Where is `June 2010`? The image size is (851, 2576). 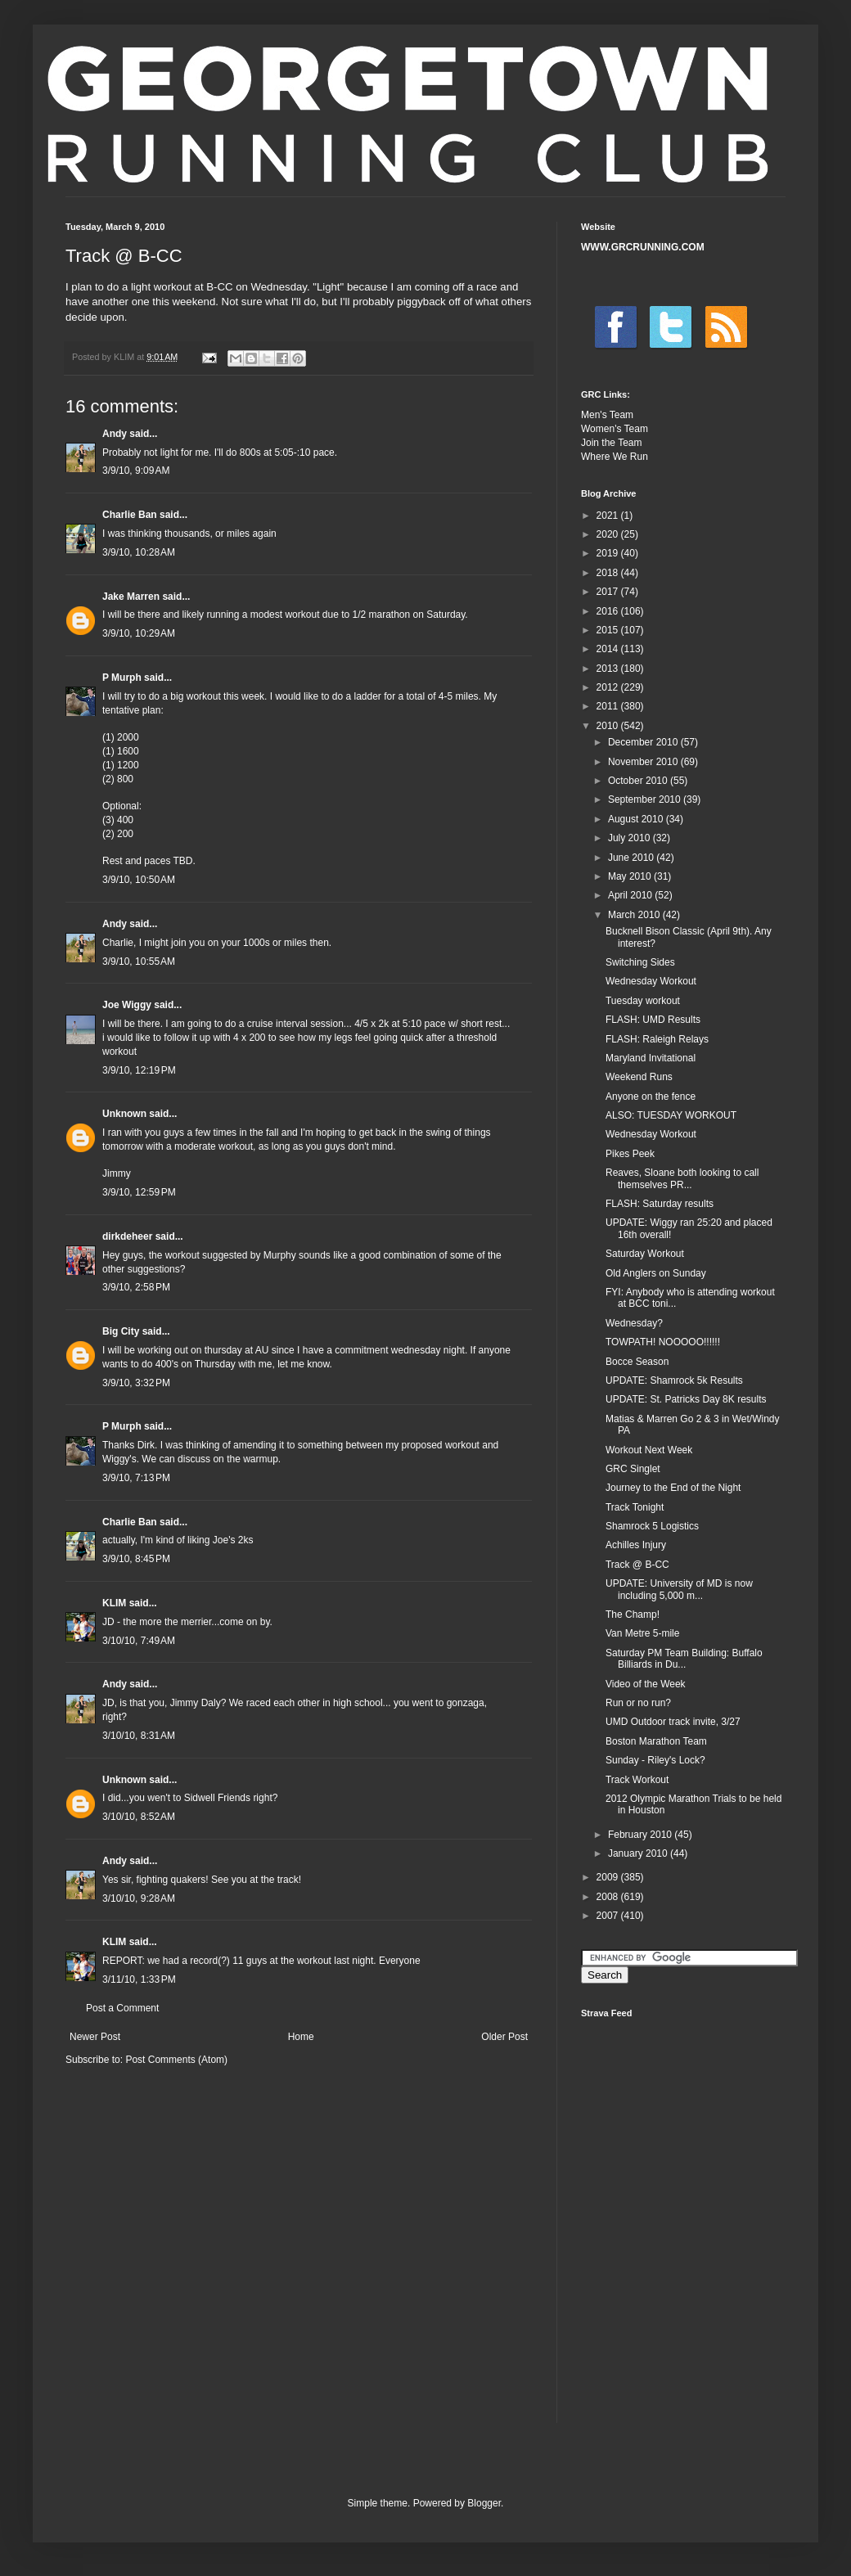 June 2010 is located at coordinates (632, 857).